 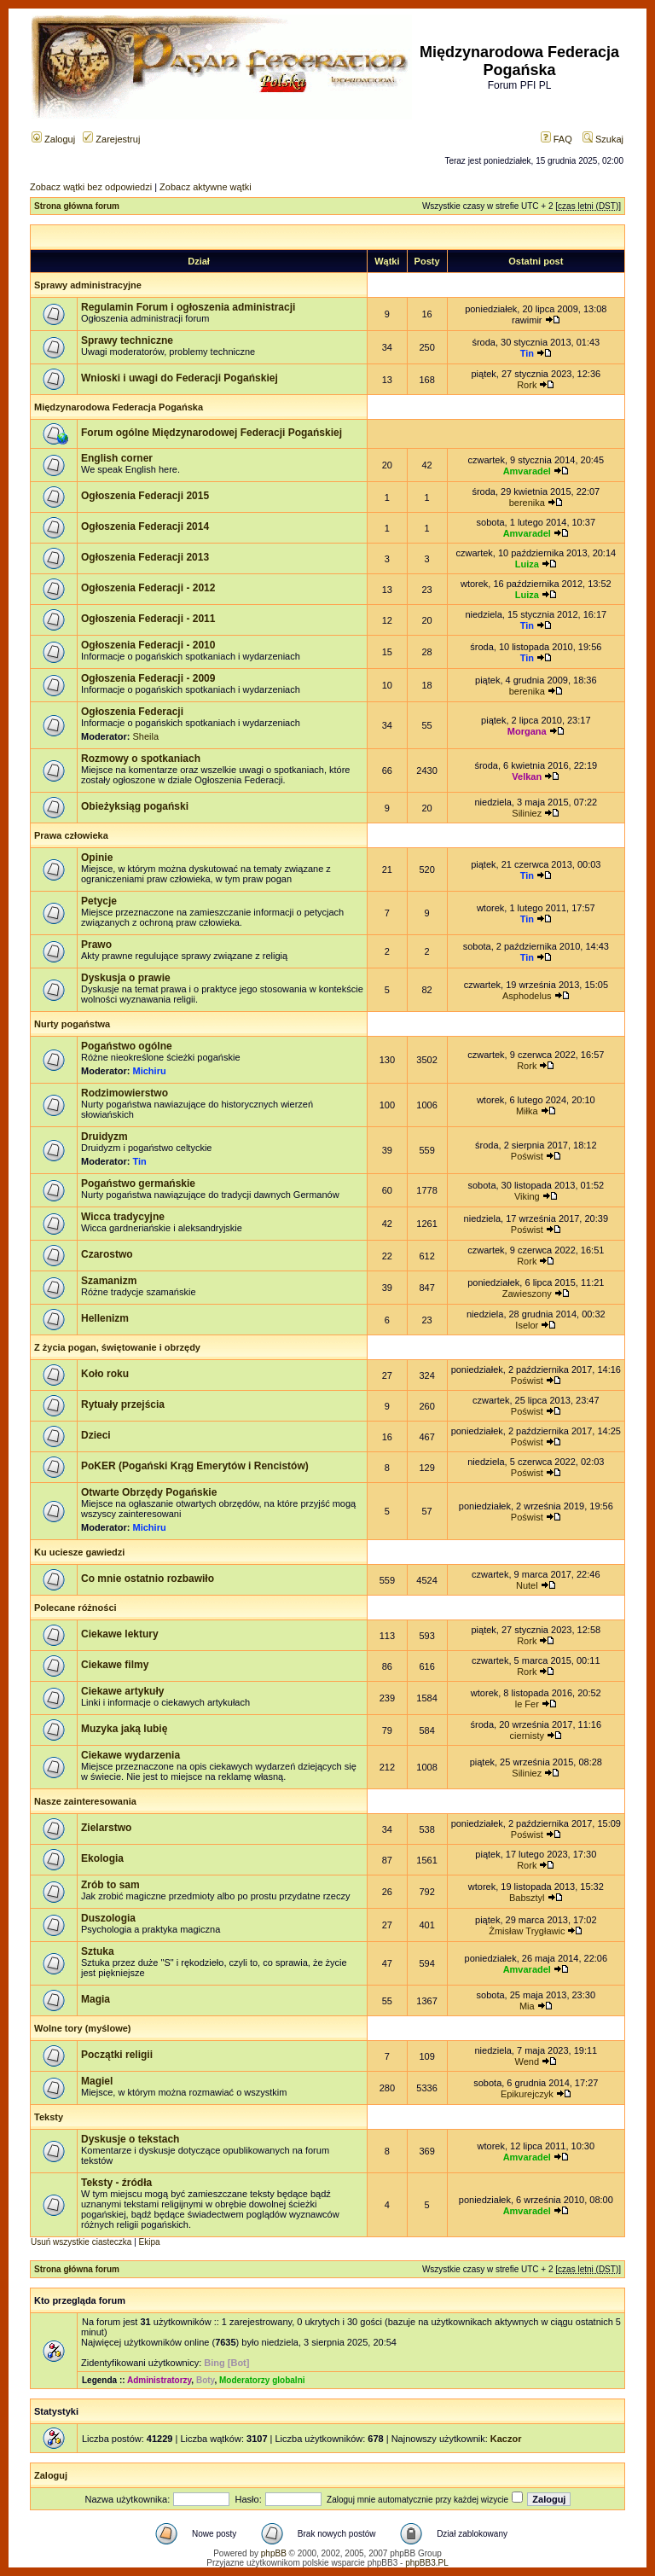 What do you see at coordinates (82, 2028) in the screenshot?
I see `Wolne tory (myślowe)` at bounding box center [82, 2028].